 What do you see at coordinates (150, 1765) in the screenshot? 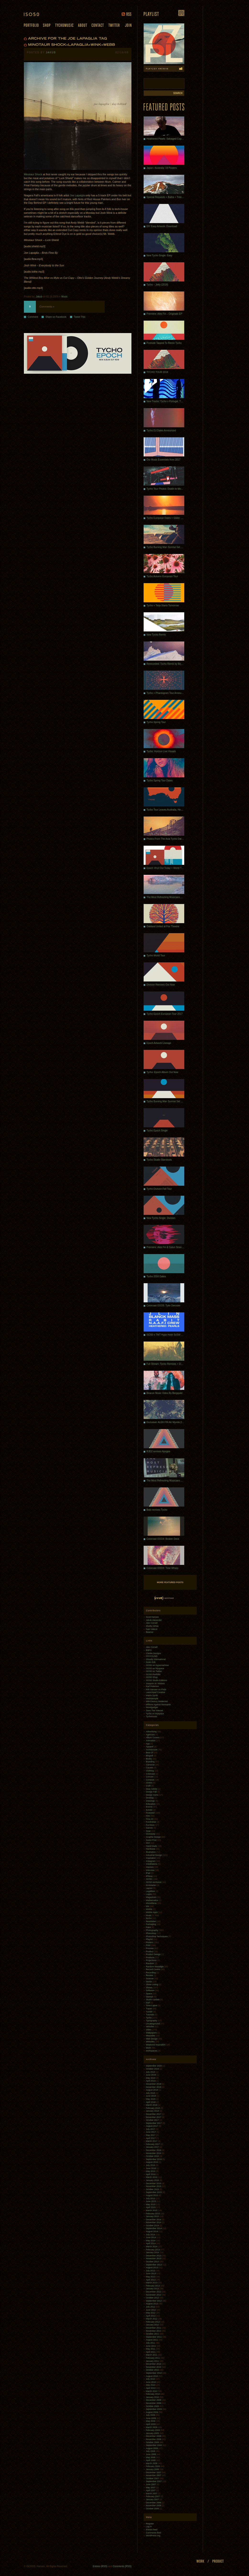
I see `Cameras` at bounding box center [150, 1765].